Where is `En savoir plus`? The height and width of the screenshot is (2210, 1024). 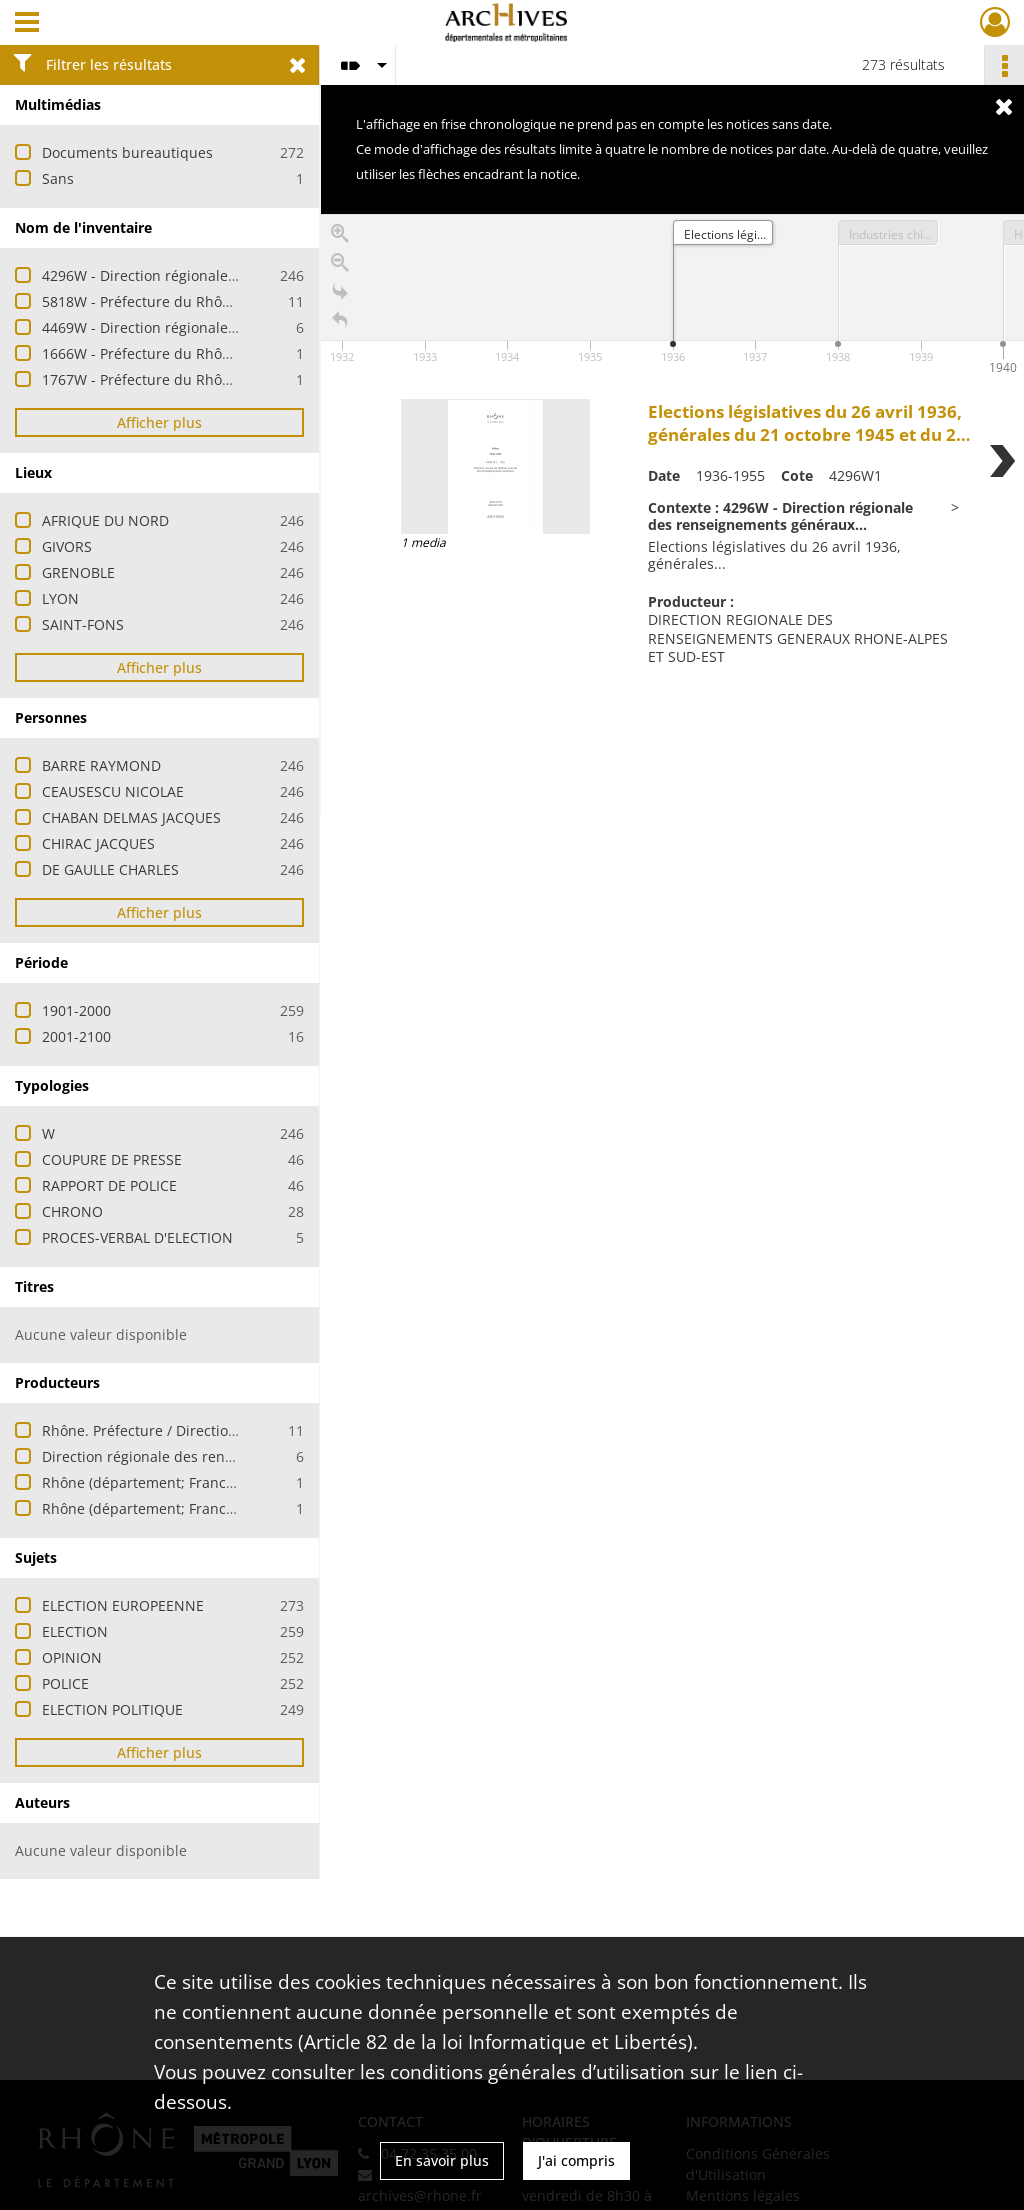
En savoir plus is located at coordinates (442, 2160).